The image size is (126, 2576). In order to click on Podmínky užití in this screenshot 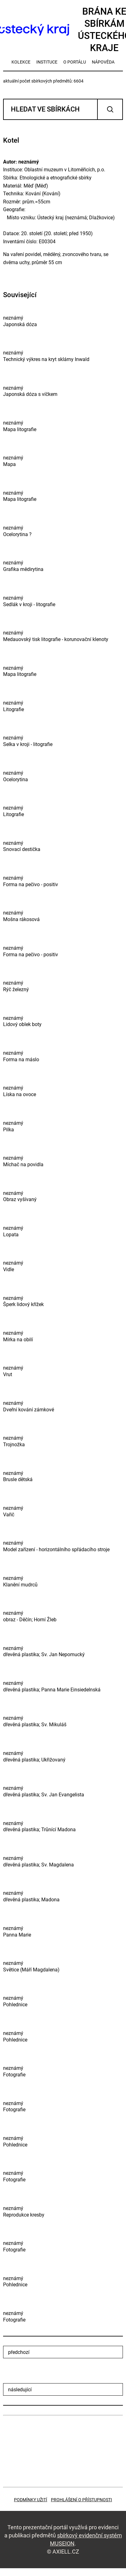, I will do `click(30, 2499)`.